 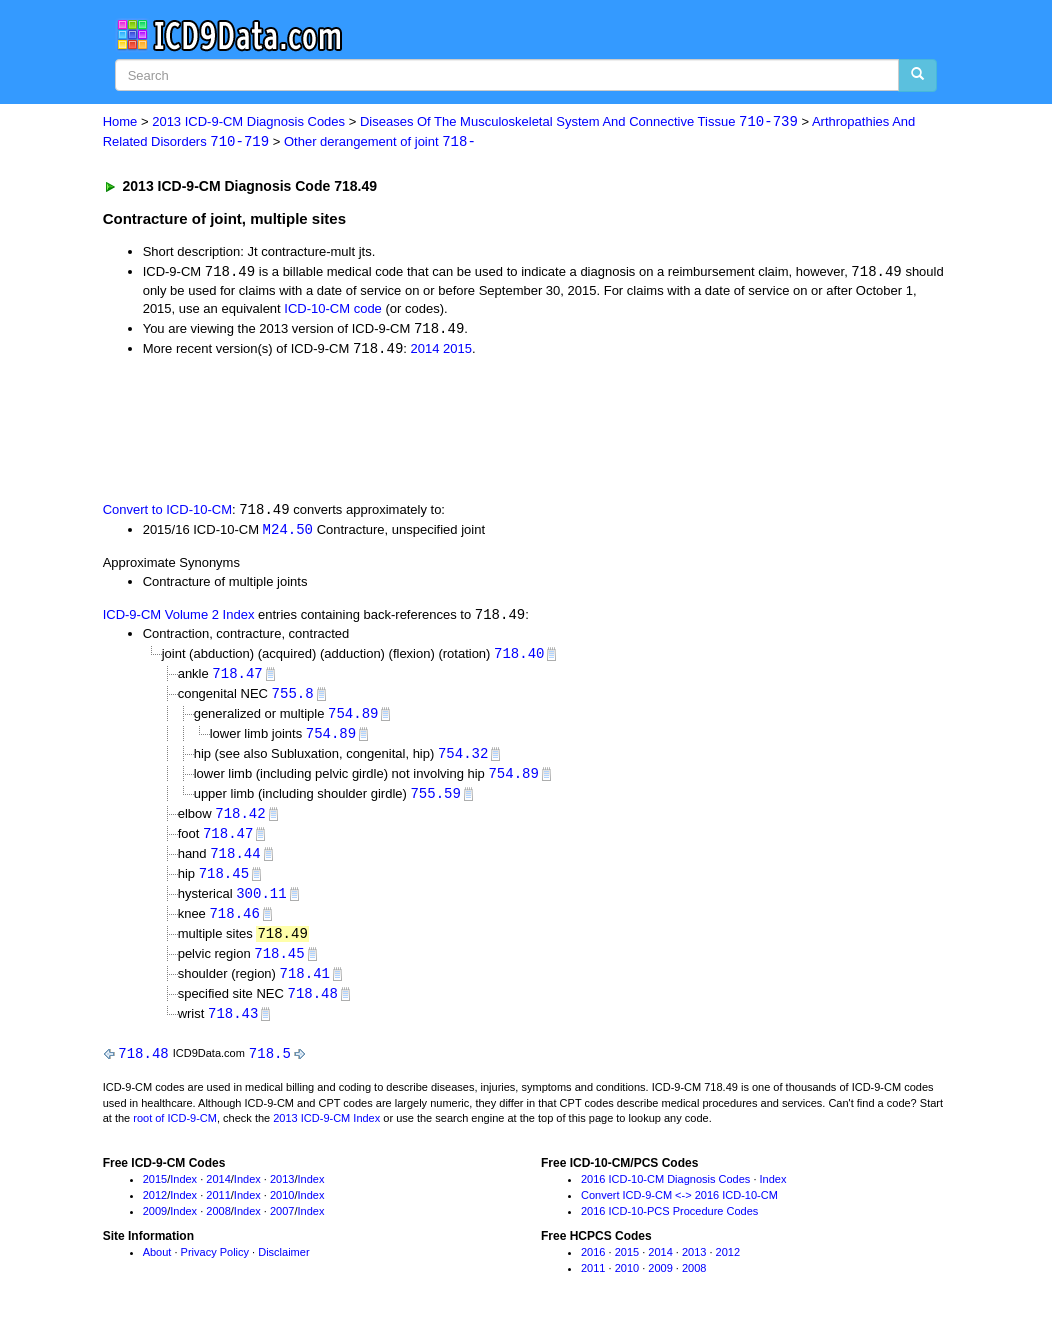 I want to click on 2013, so click(x=282, y=1195).